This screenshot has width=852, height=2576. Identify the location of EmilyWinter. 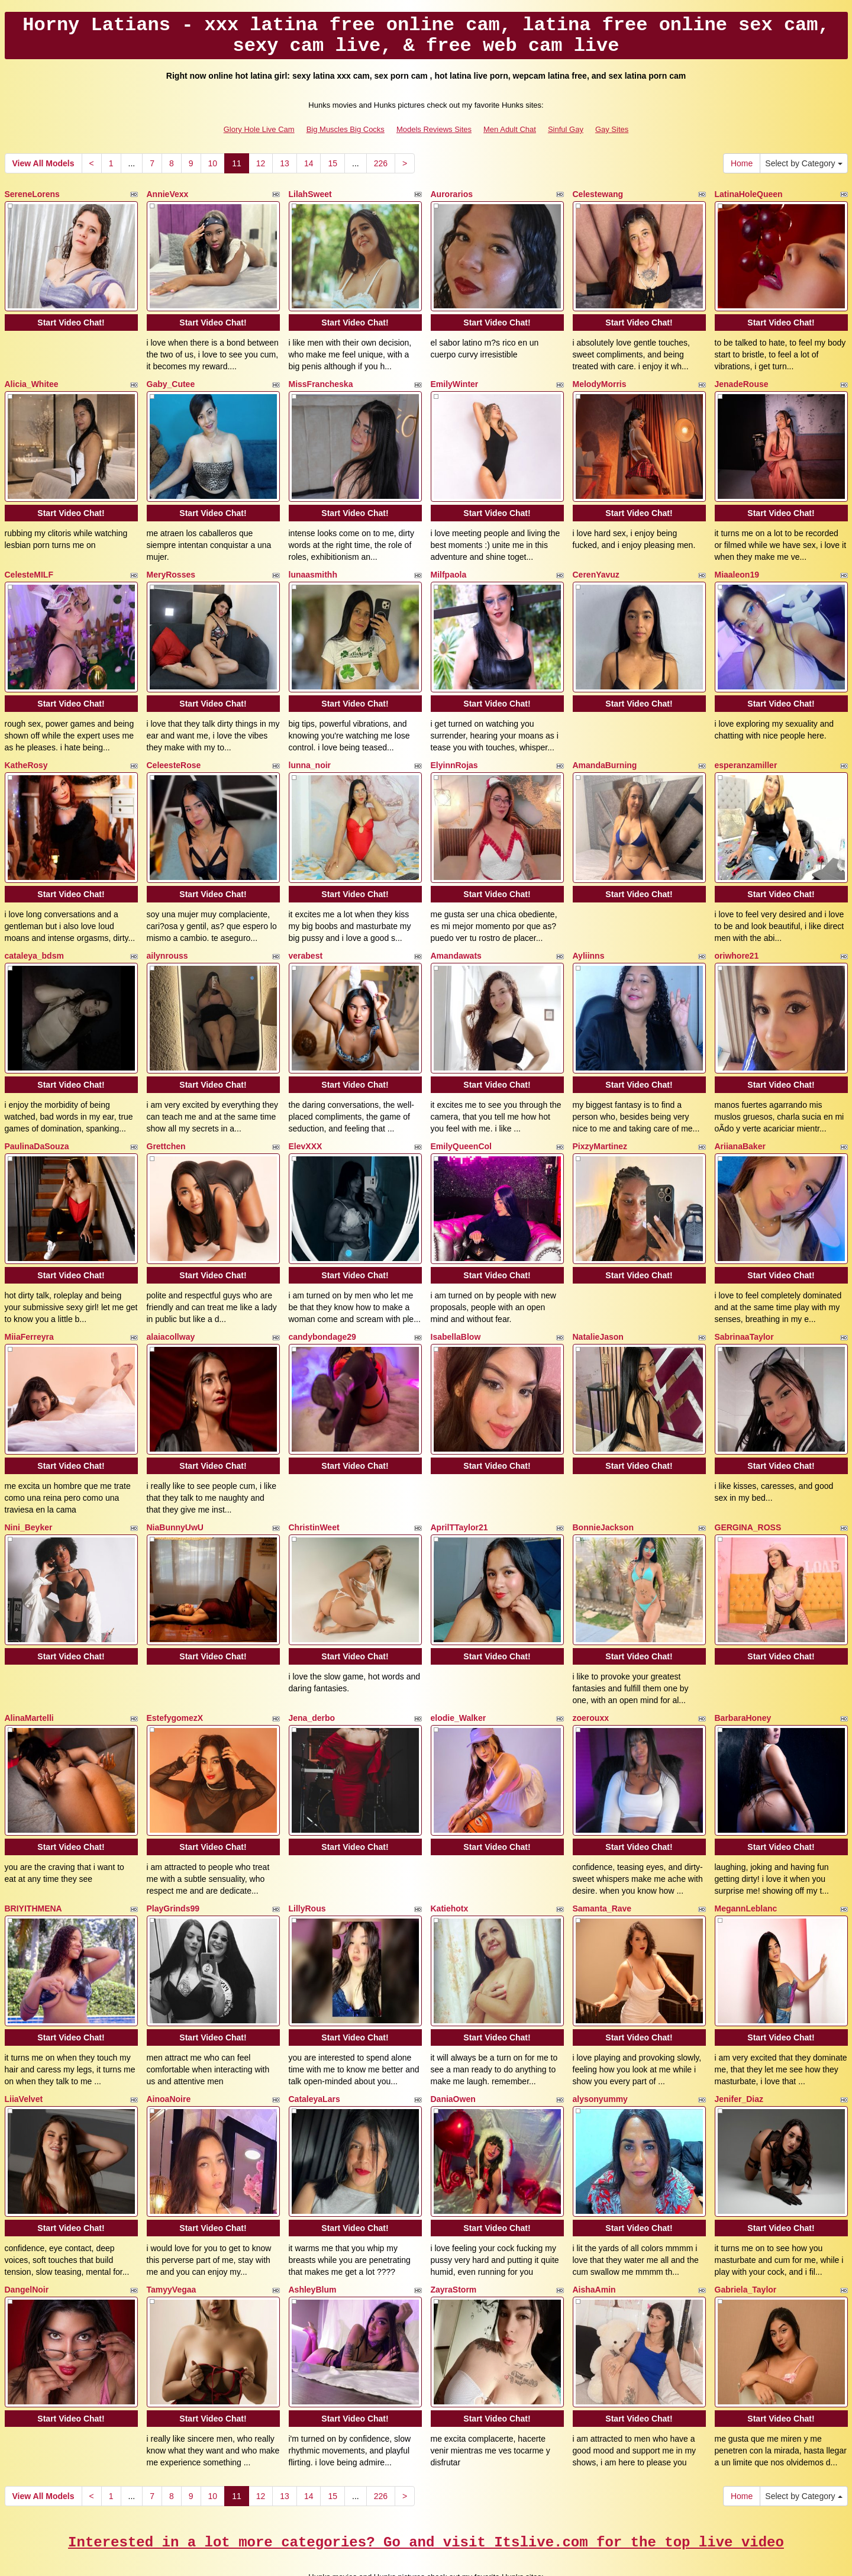
(455, 378).